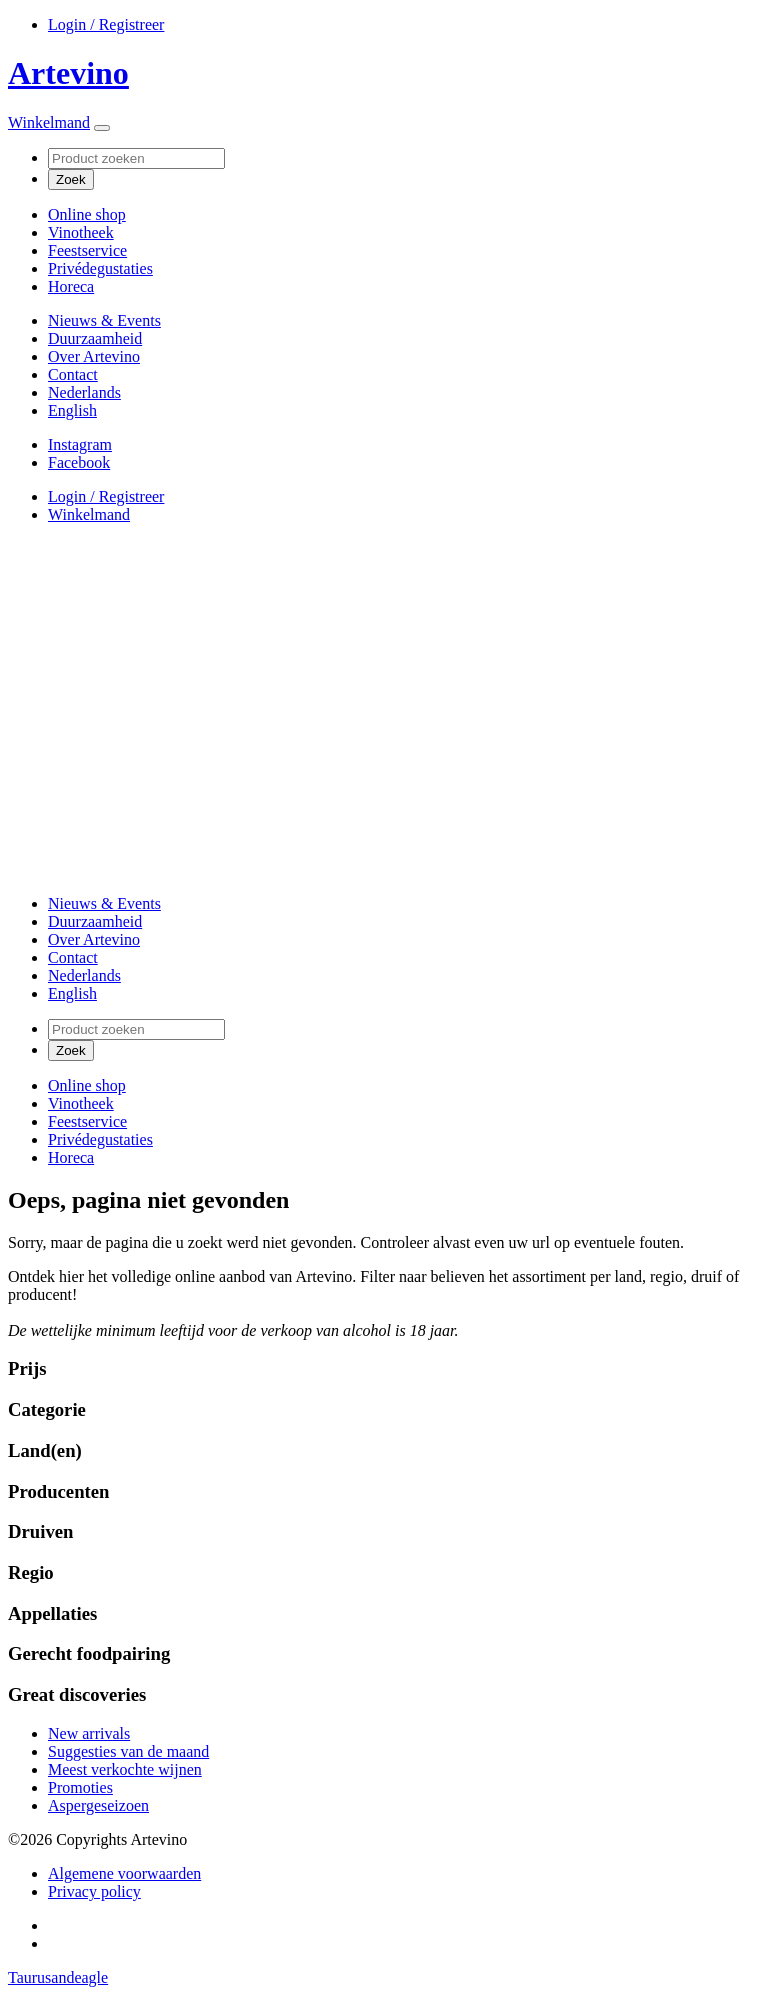 This screenshot has height=1995, width=768. What do you see at coordinates (104, 320) in the screenshot?
I see `Nieuws & Events` at bounding box center [104, 320].